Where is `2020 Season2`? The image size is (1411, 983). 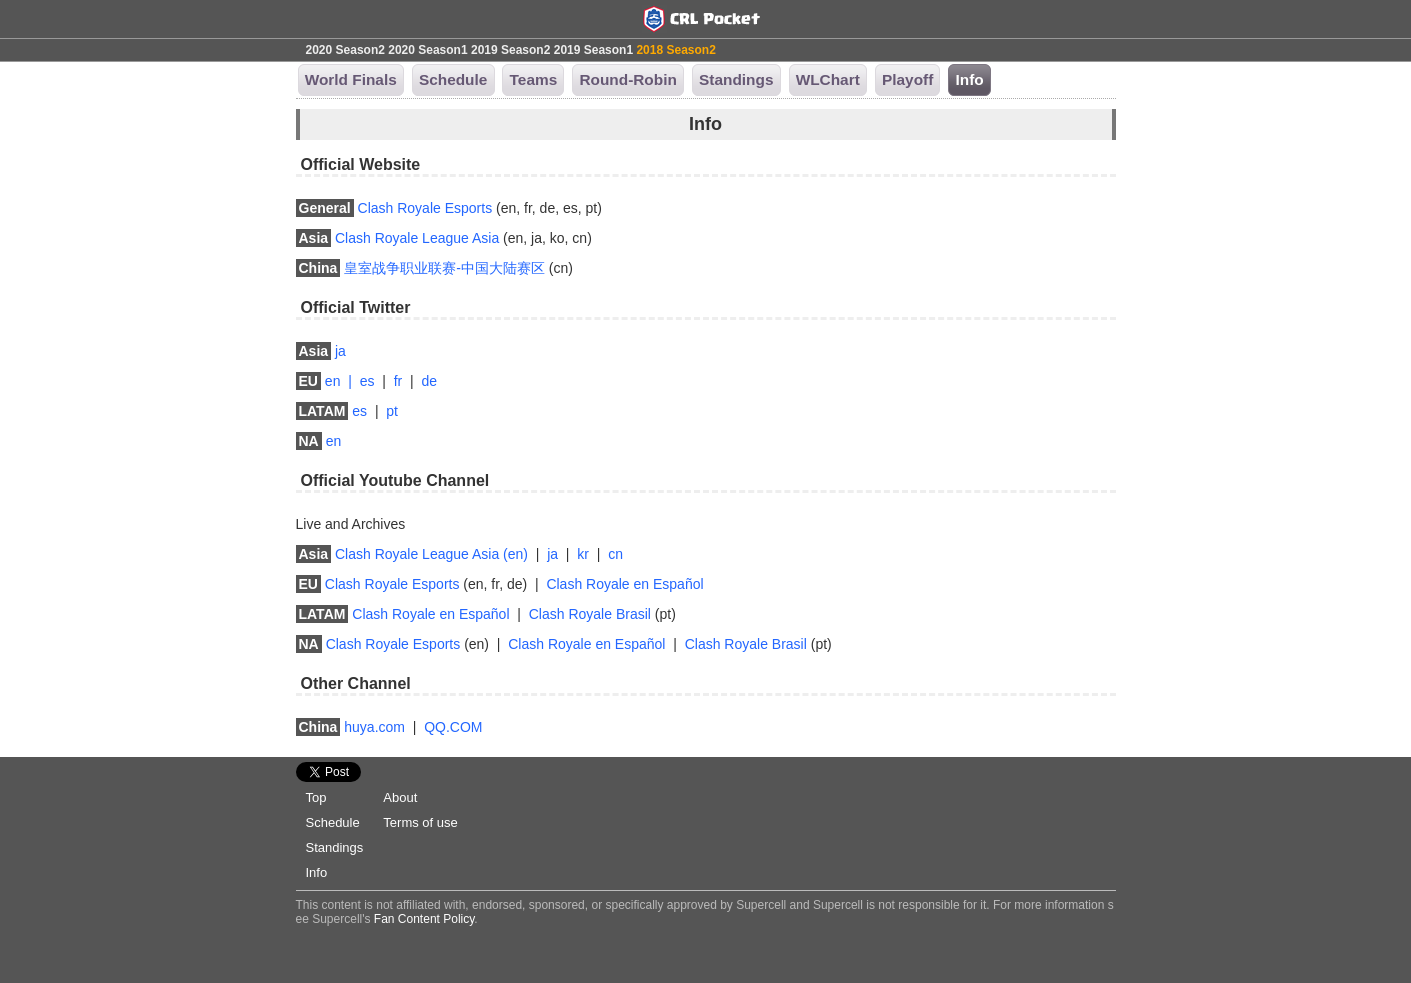
2020 Season2 is located at coordinates (345, 50).